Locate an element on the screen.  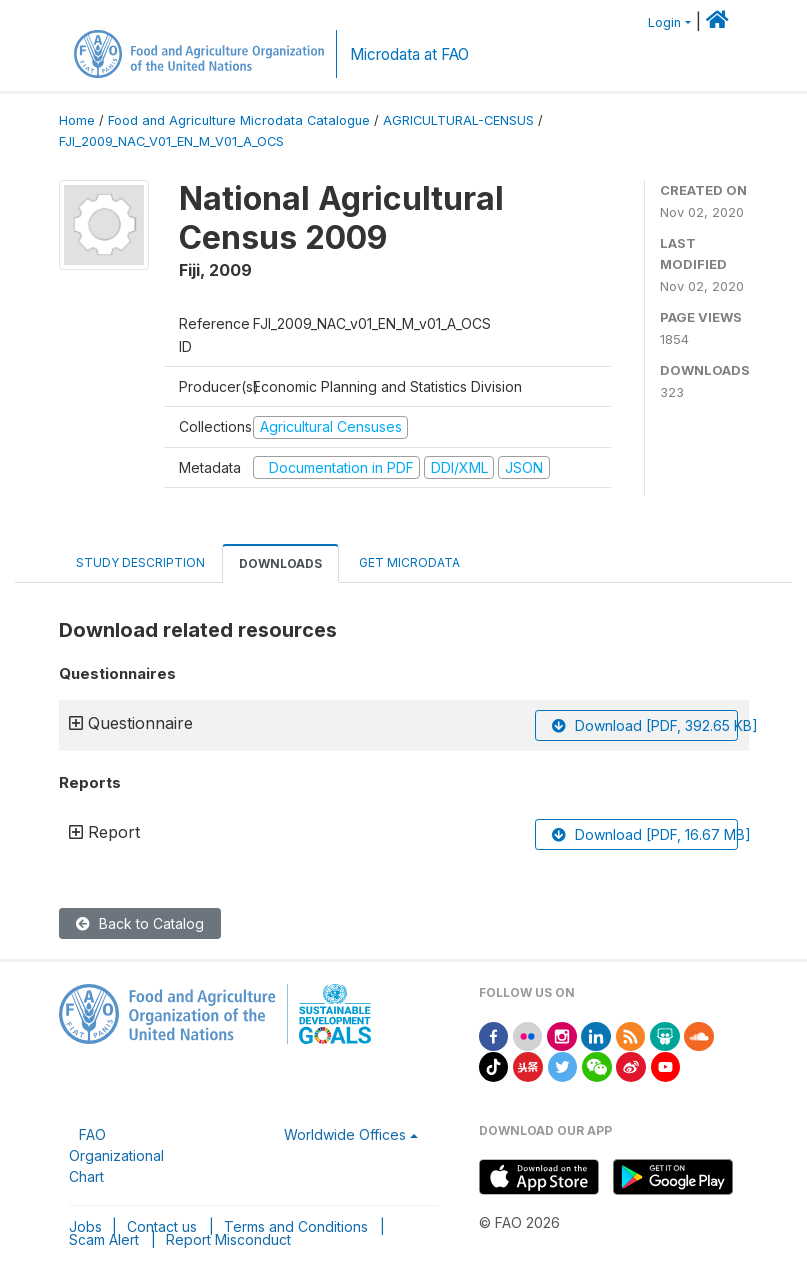
Food and Agriculture Microdata Catalogue is located at coordinates (239, 120).